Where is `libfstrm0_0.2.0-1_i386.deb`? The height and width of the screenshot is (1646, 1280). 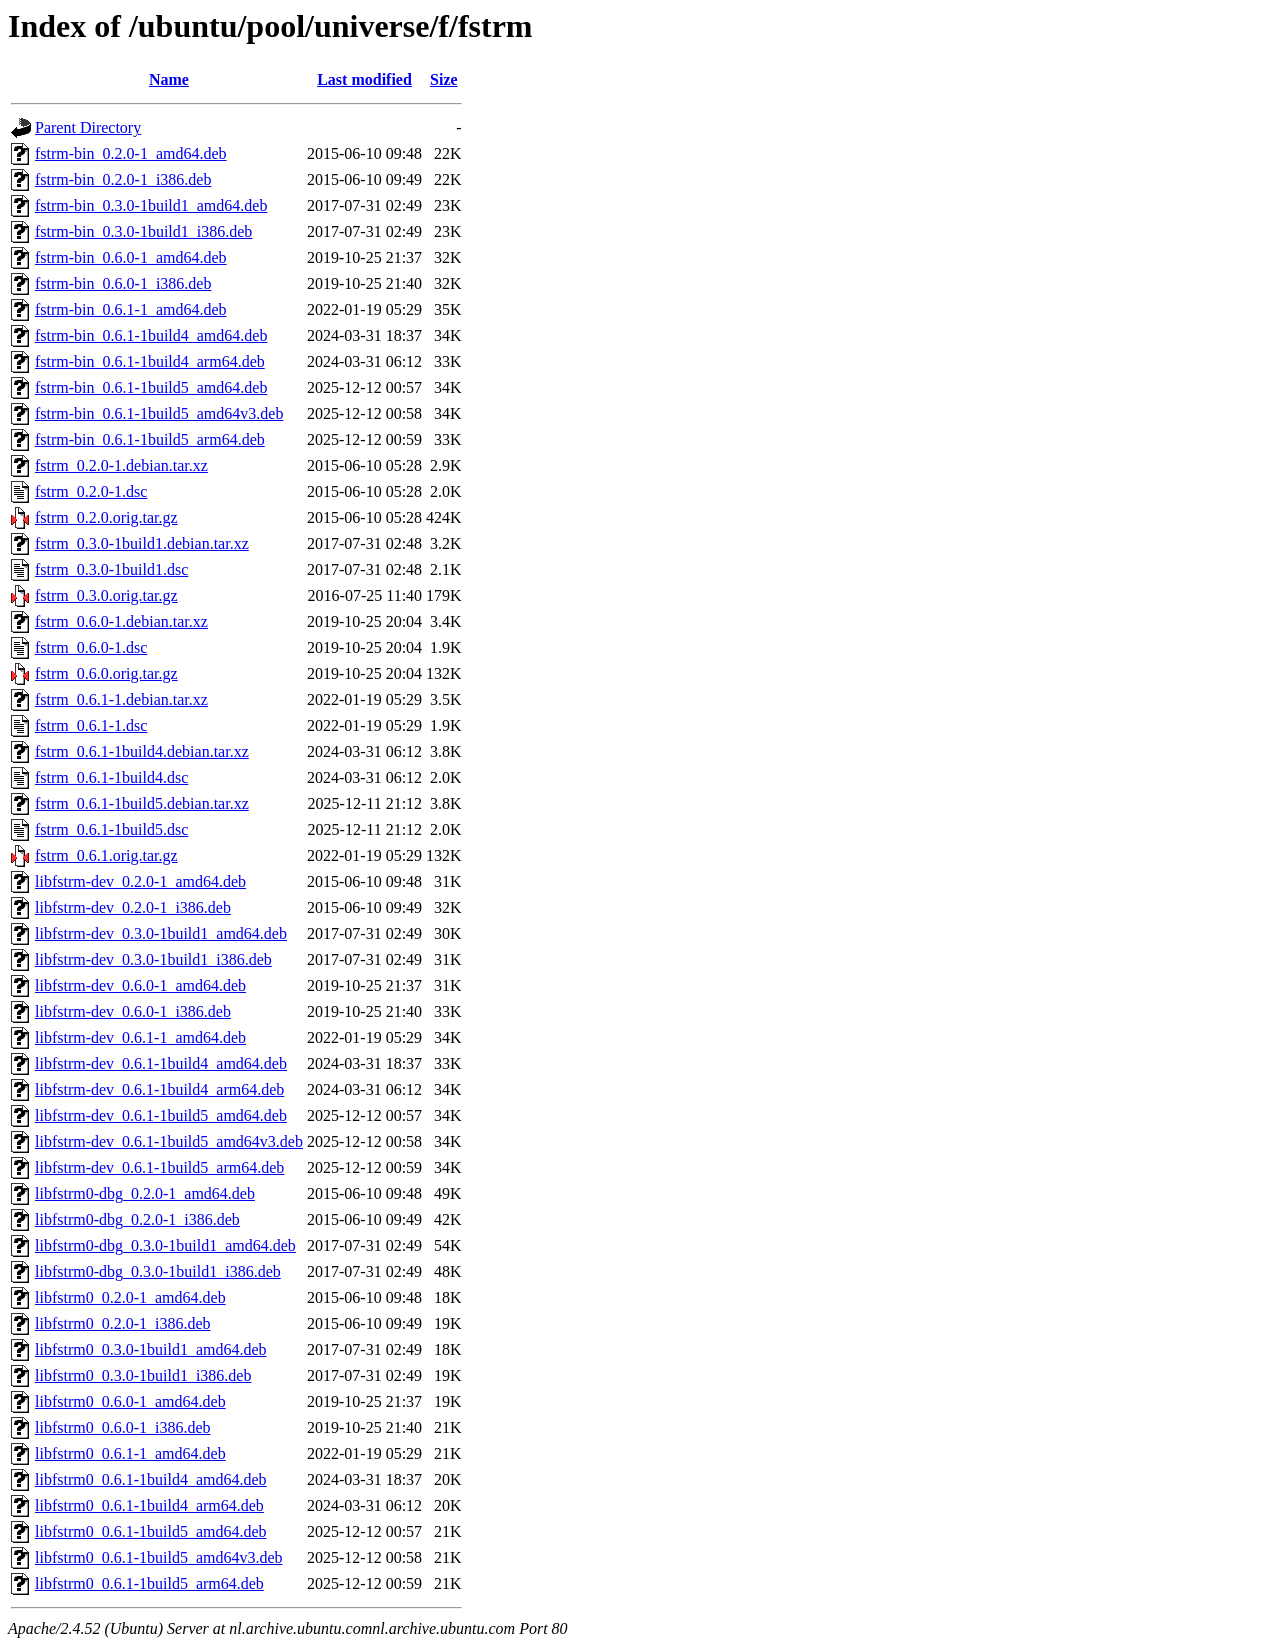 libfstrm0_0.2.0-1_i386.deb is located at coordinates (123, 1323).